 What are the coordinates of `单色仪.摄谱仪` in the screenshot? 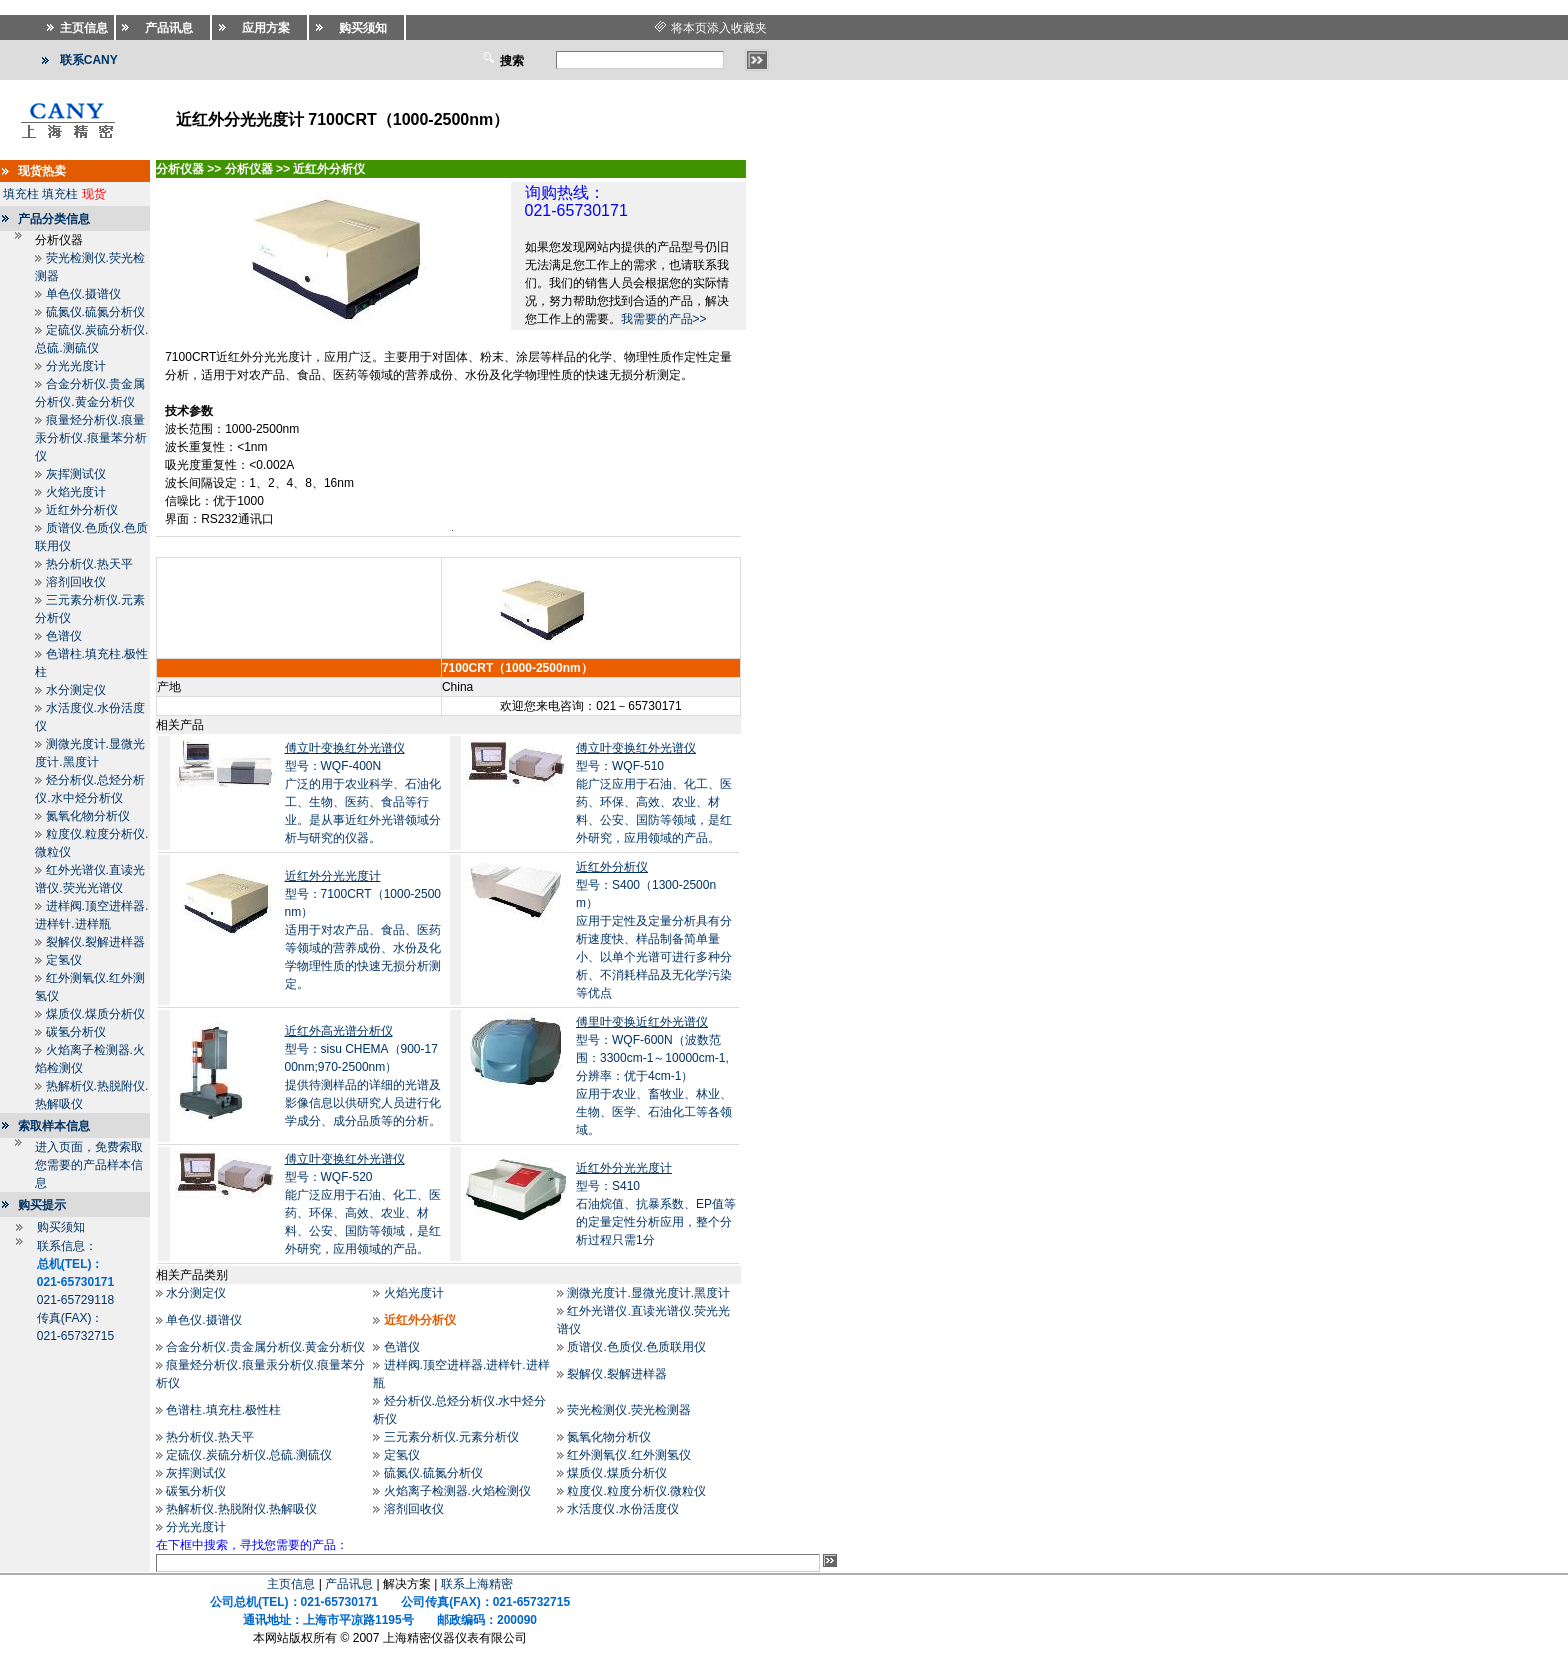 It's located at (83, 294).